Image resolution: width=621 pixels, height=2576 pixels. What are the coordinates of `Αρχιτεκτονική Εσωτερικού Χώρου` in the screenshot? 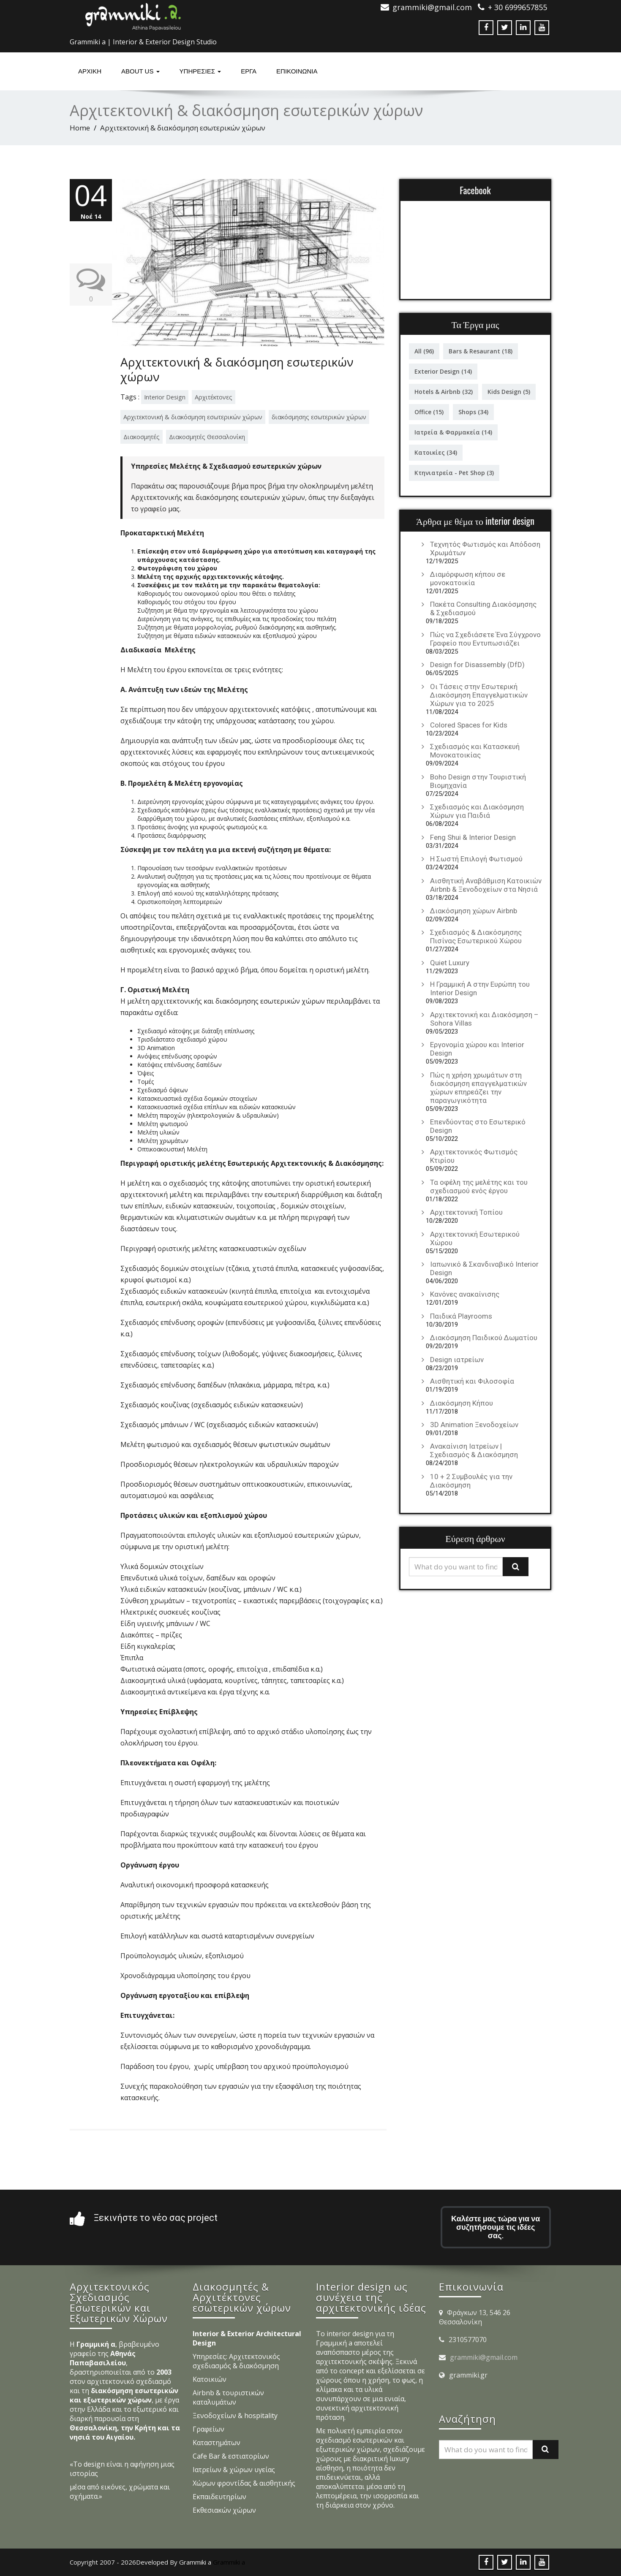 It's located at (475, 1238).